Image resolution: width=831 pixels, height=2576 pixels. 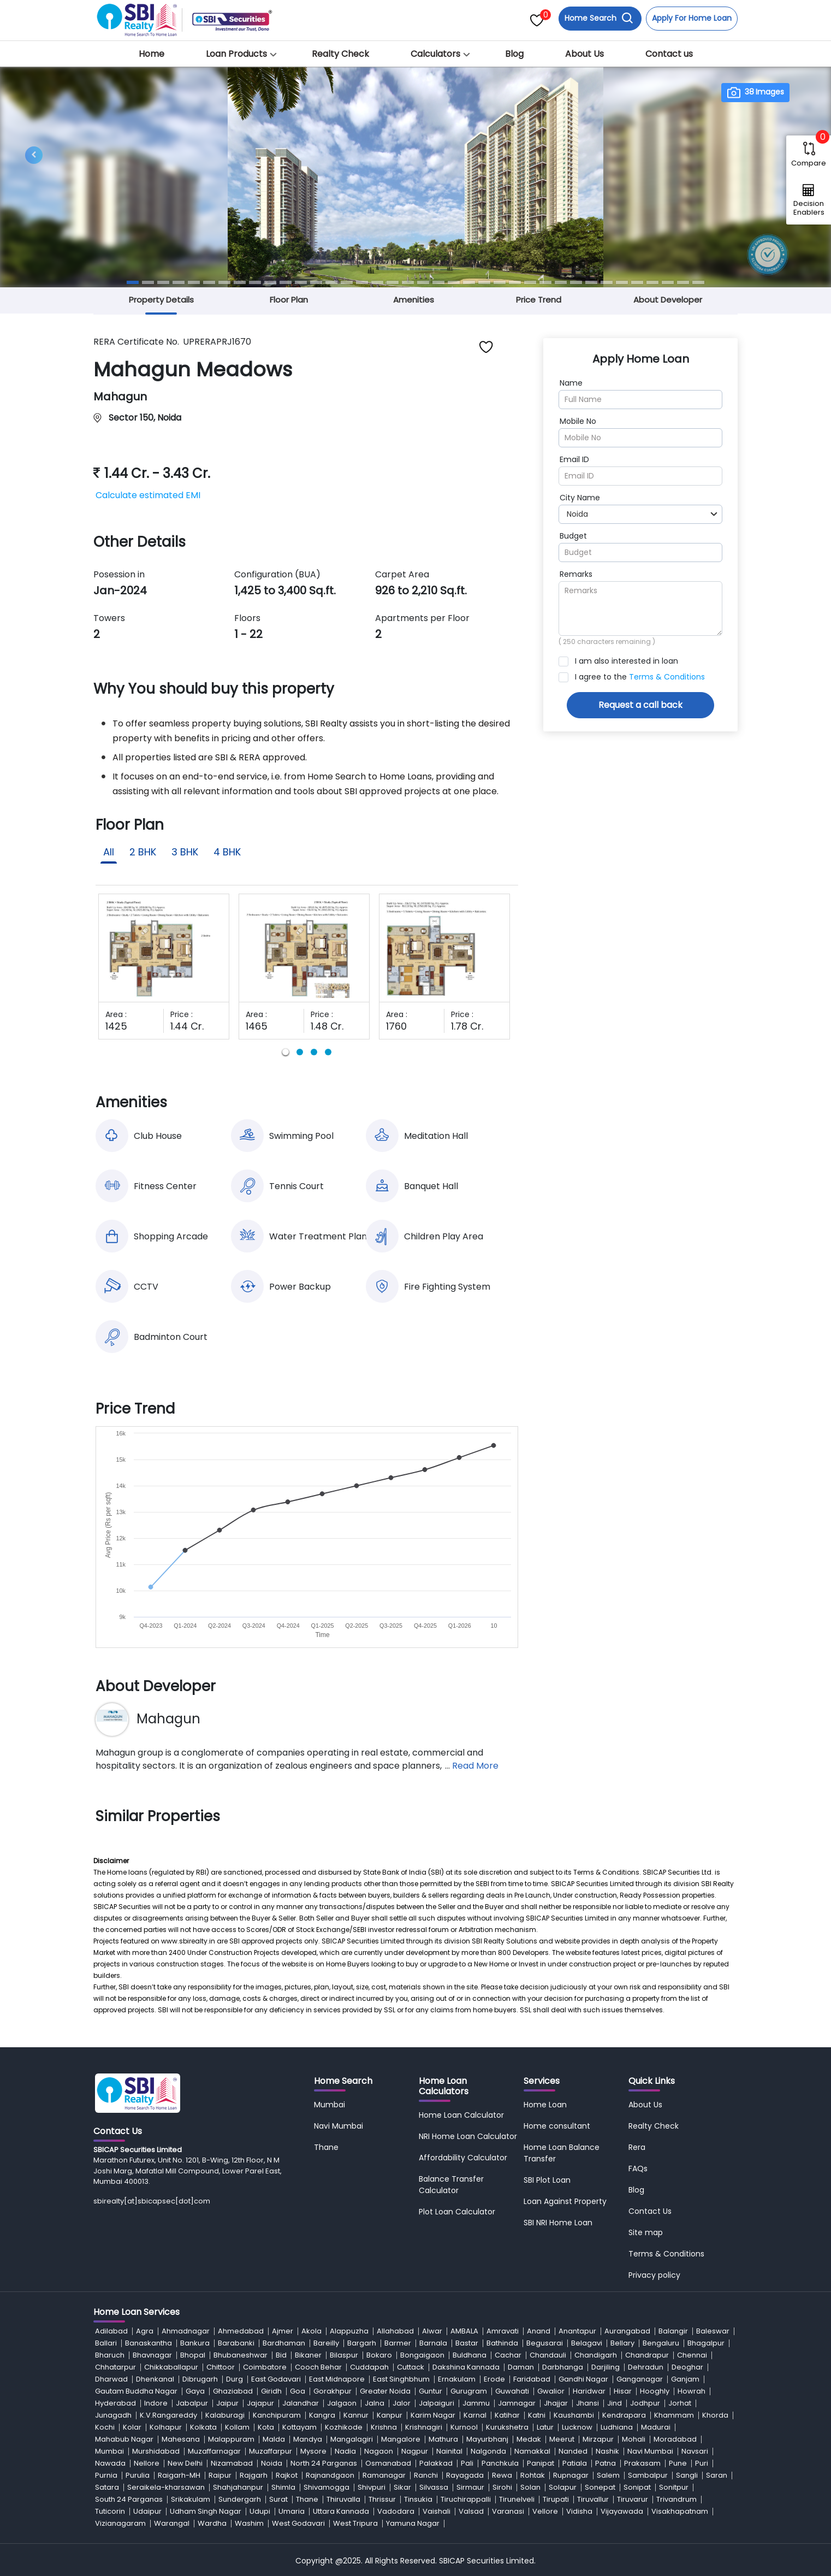 What do you see at coordinates (512, 2391) in the screenshot?
I see `Guwahati` at bounding box center [512, 2391].